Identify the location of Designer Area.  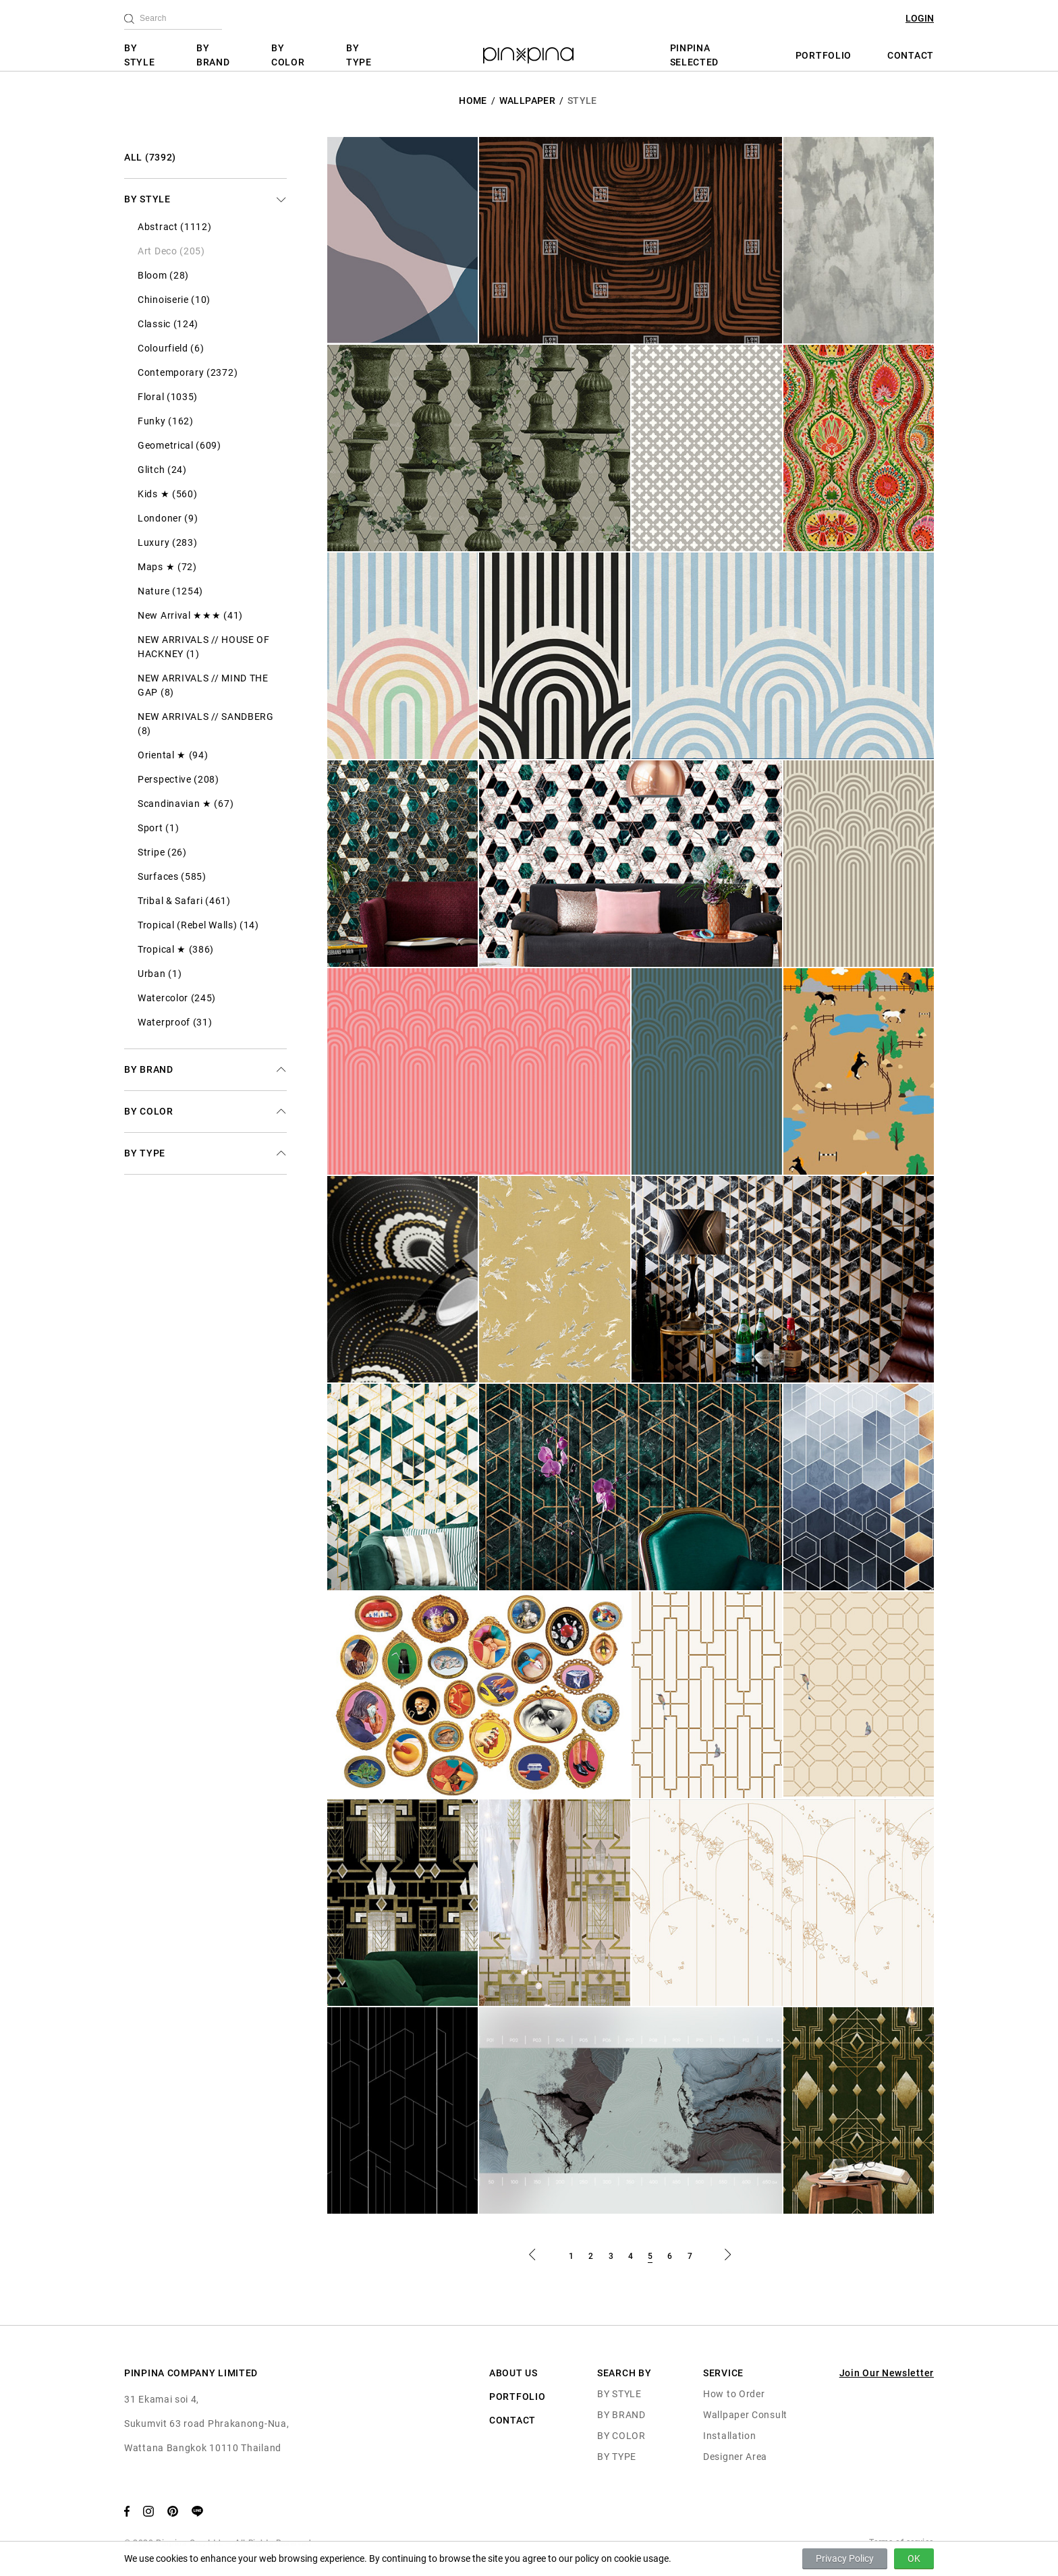
(735, 2456).